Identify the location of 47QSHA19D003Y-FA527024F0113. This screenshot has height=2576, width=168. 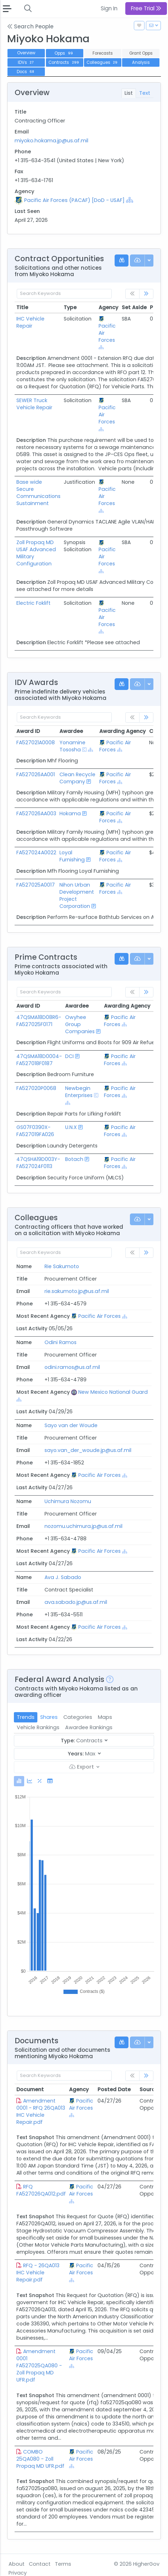
(38, 1163).